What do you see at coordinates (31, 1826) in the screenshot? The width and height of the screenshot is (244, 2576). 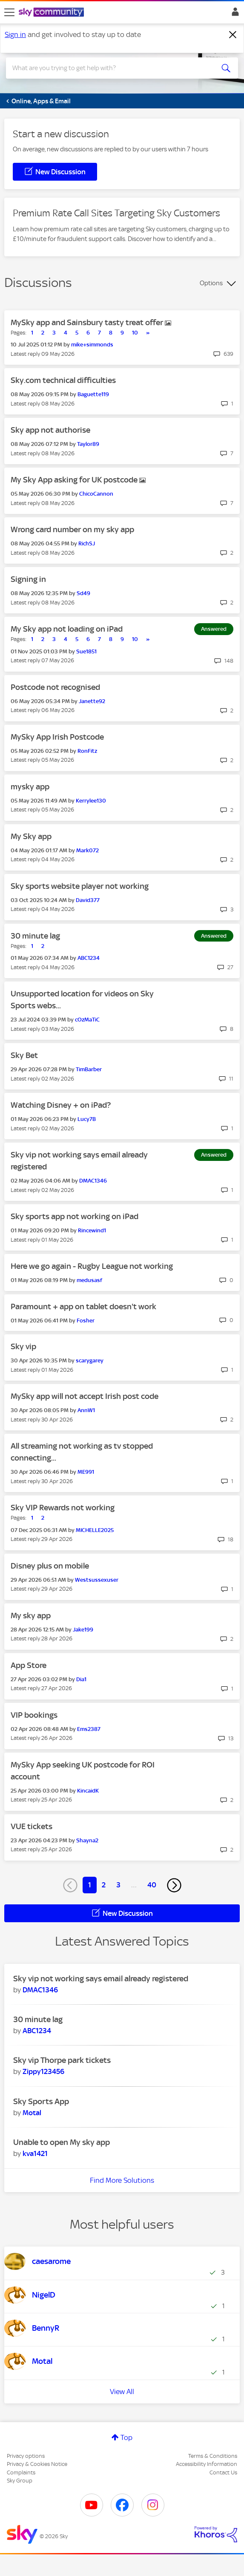 I see `VUE tickets` at bounding box center [31, 1826].